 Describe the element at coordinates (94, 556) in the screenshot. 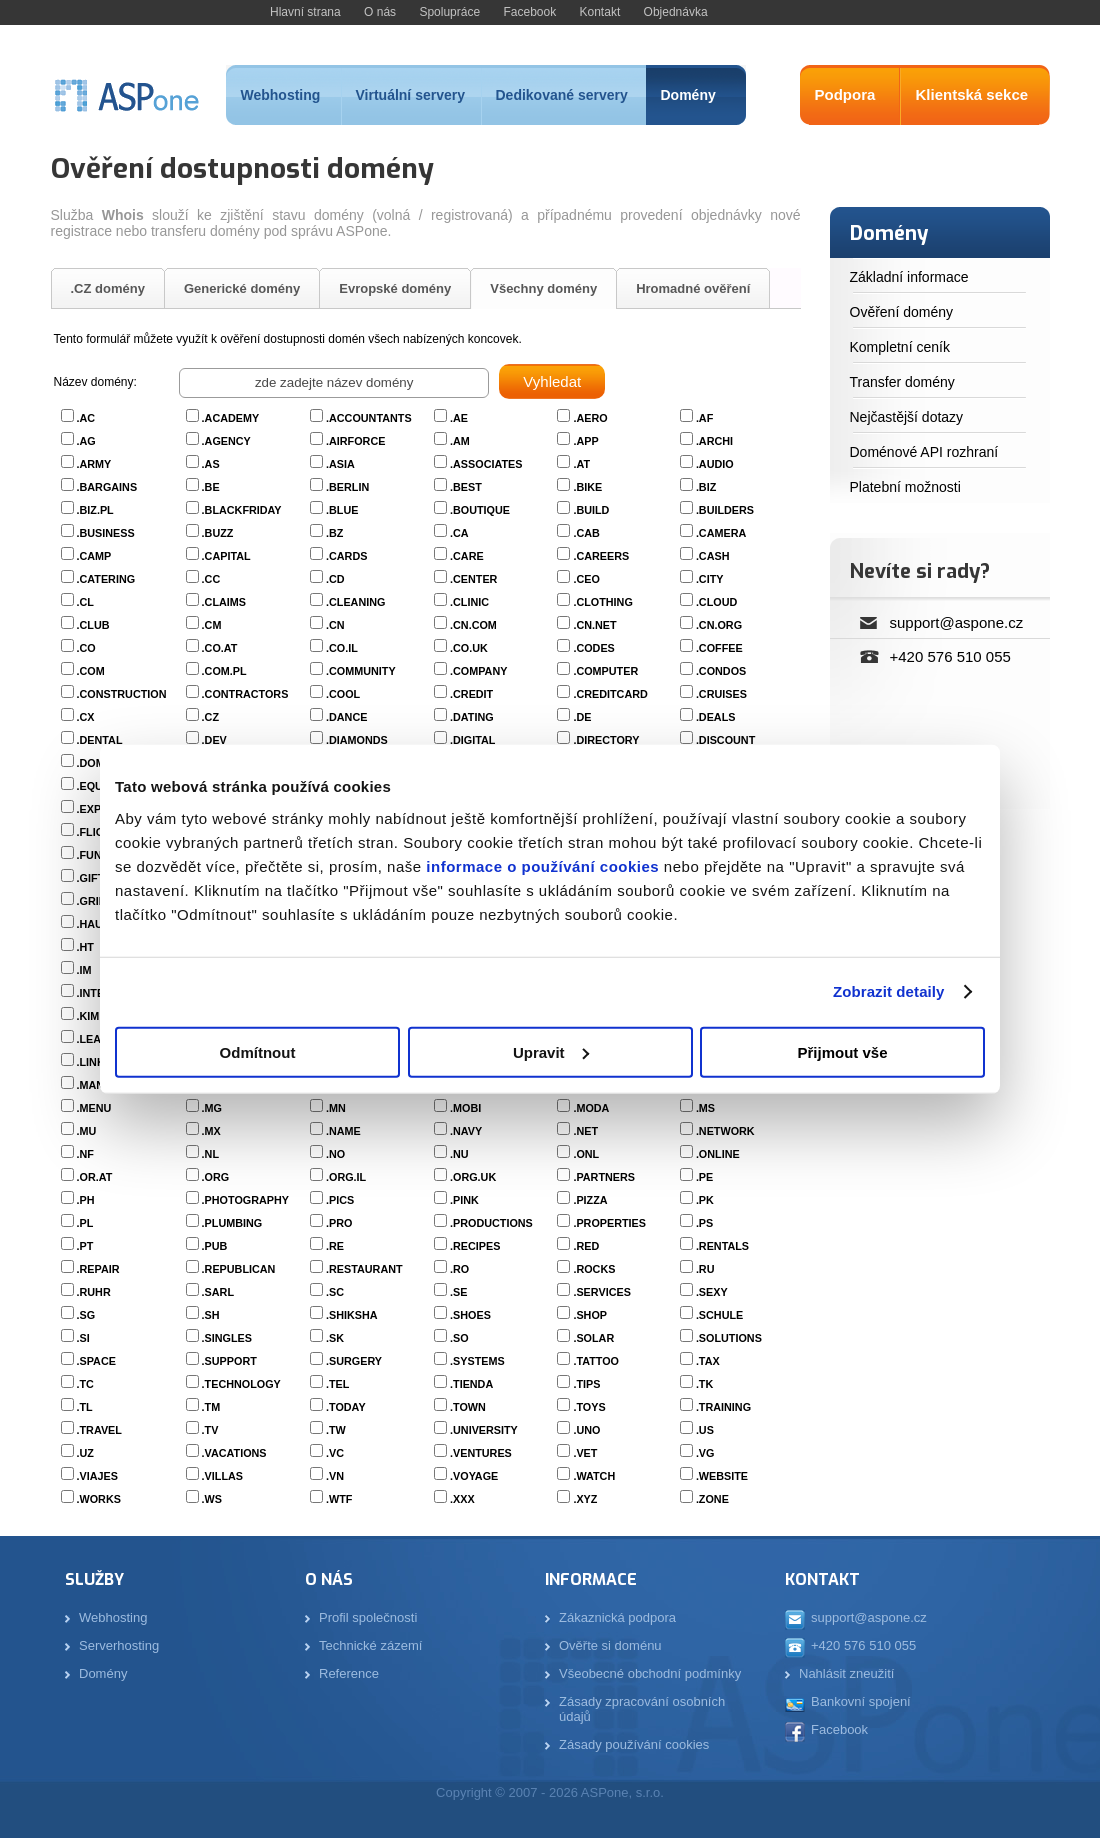

I see `.CAMP` at that location.